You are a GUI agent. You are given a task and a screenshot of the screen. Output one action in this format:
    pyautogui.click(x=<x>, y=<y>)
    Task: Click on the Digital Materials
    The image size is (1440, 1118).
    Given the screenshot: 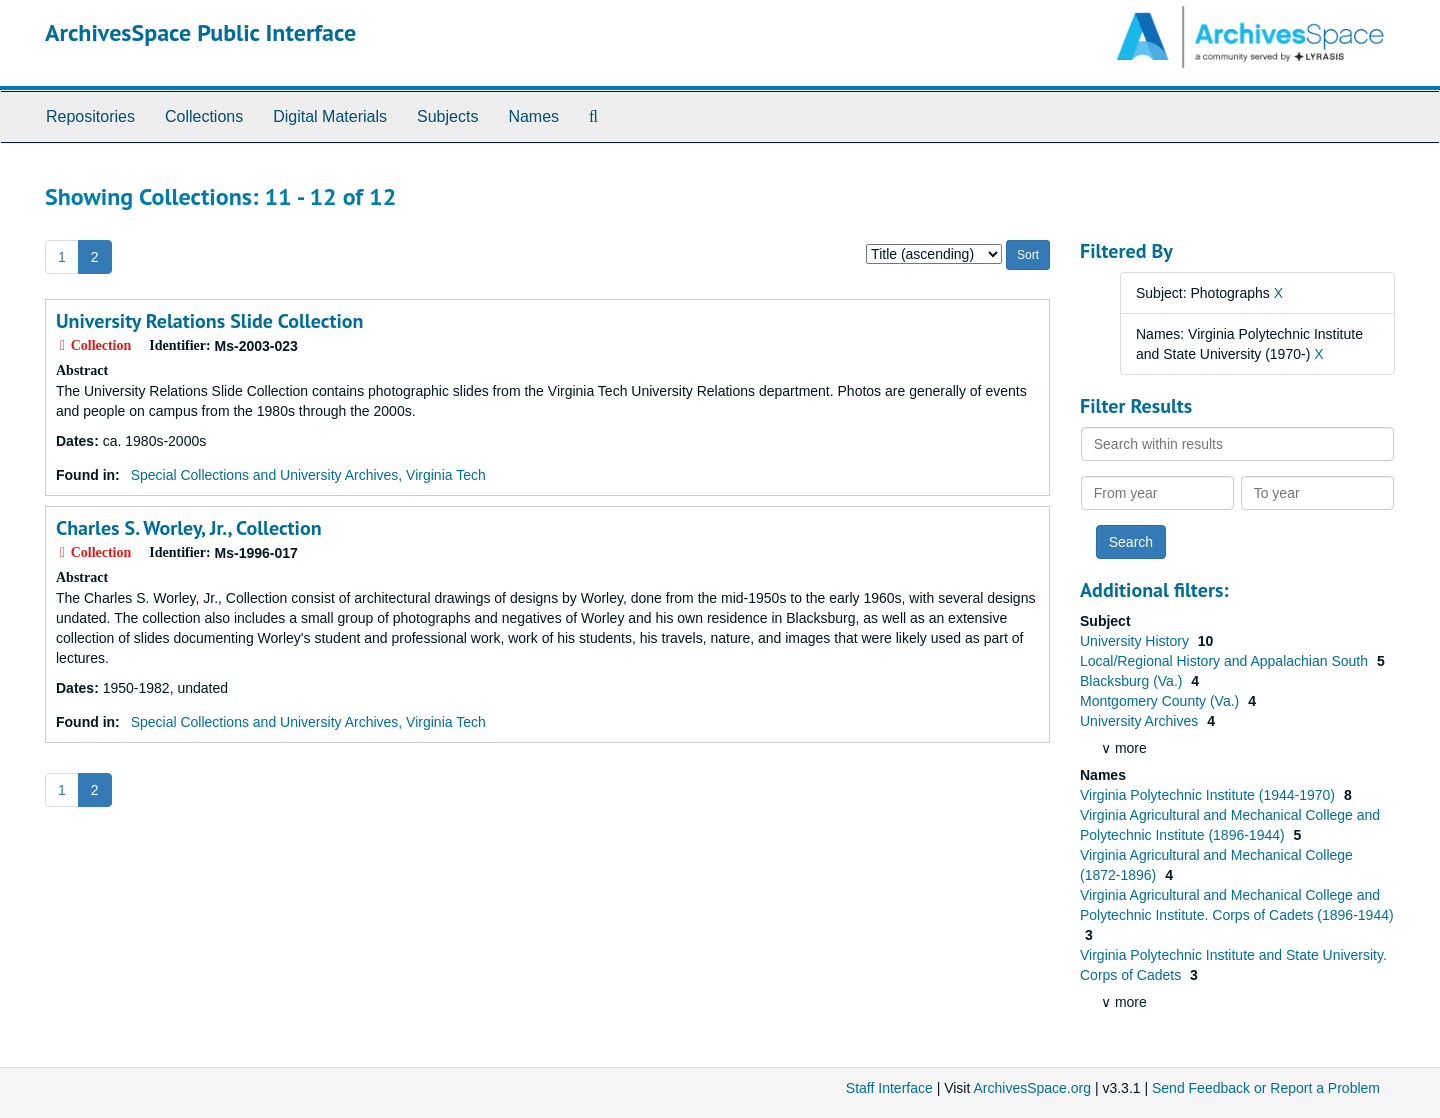 What is the action you would take?
    pyautogui.click(x=330, y=116)
    